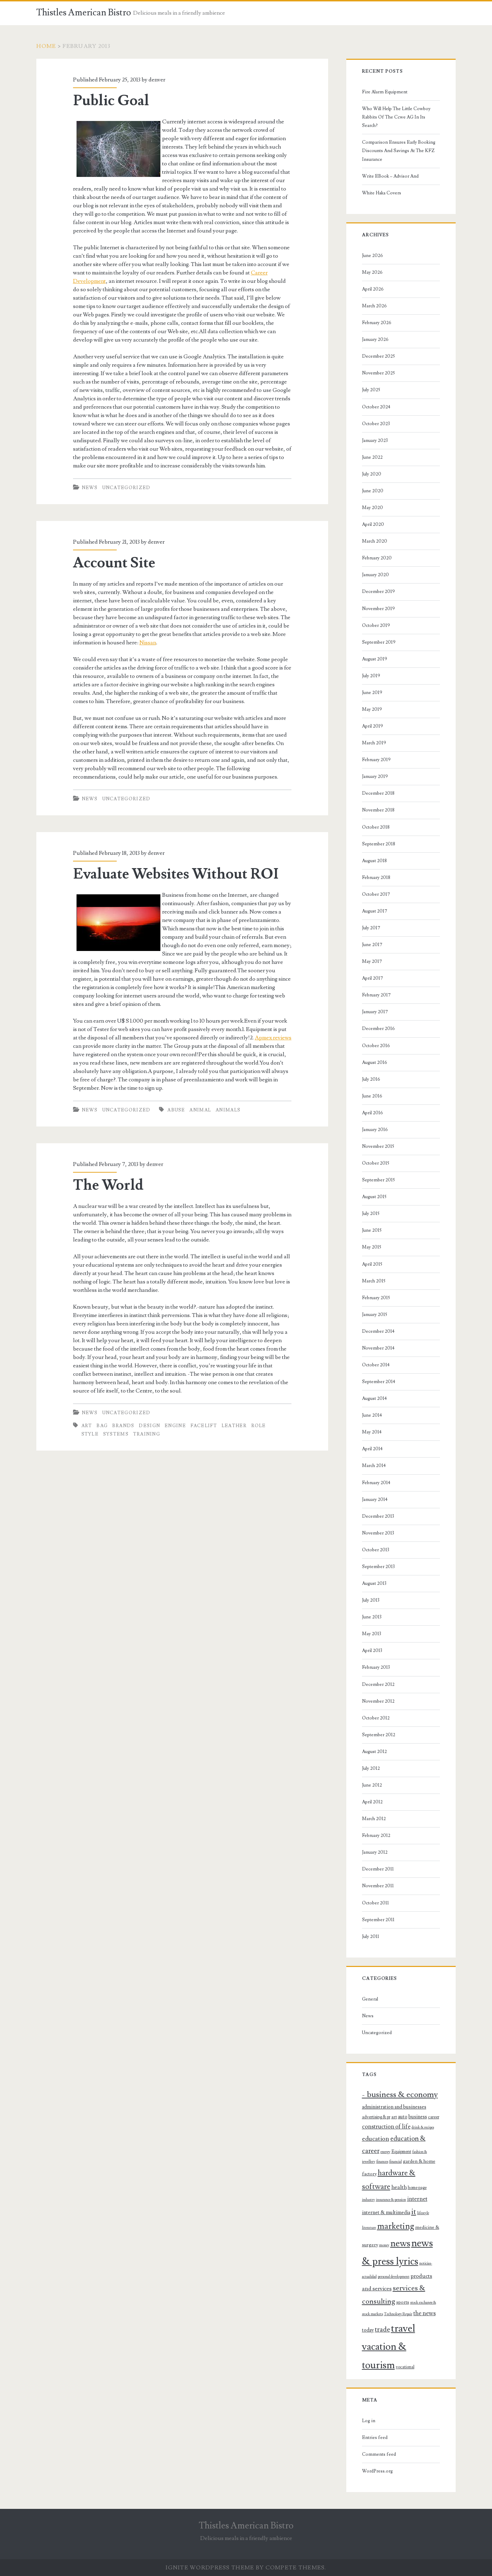 The height and width of the screenshot is (2576, 492). What do you see at coordinates (417, 2199) in the screenshot?
I see `internet [internet (12 items)]` at bounding box center [417, 2199].